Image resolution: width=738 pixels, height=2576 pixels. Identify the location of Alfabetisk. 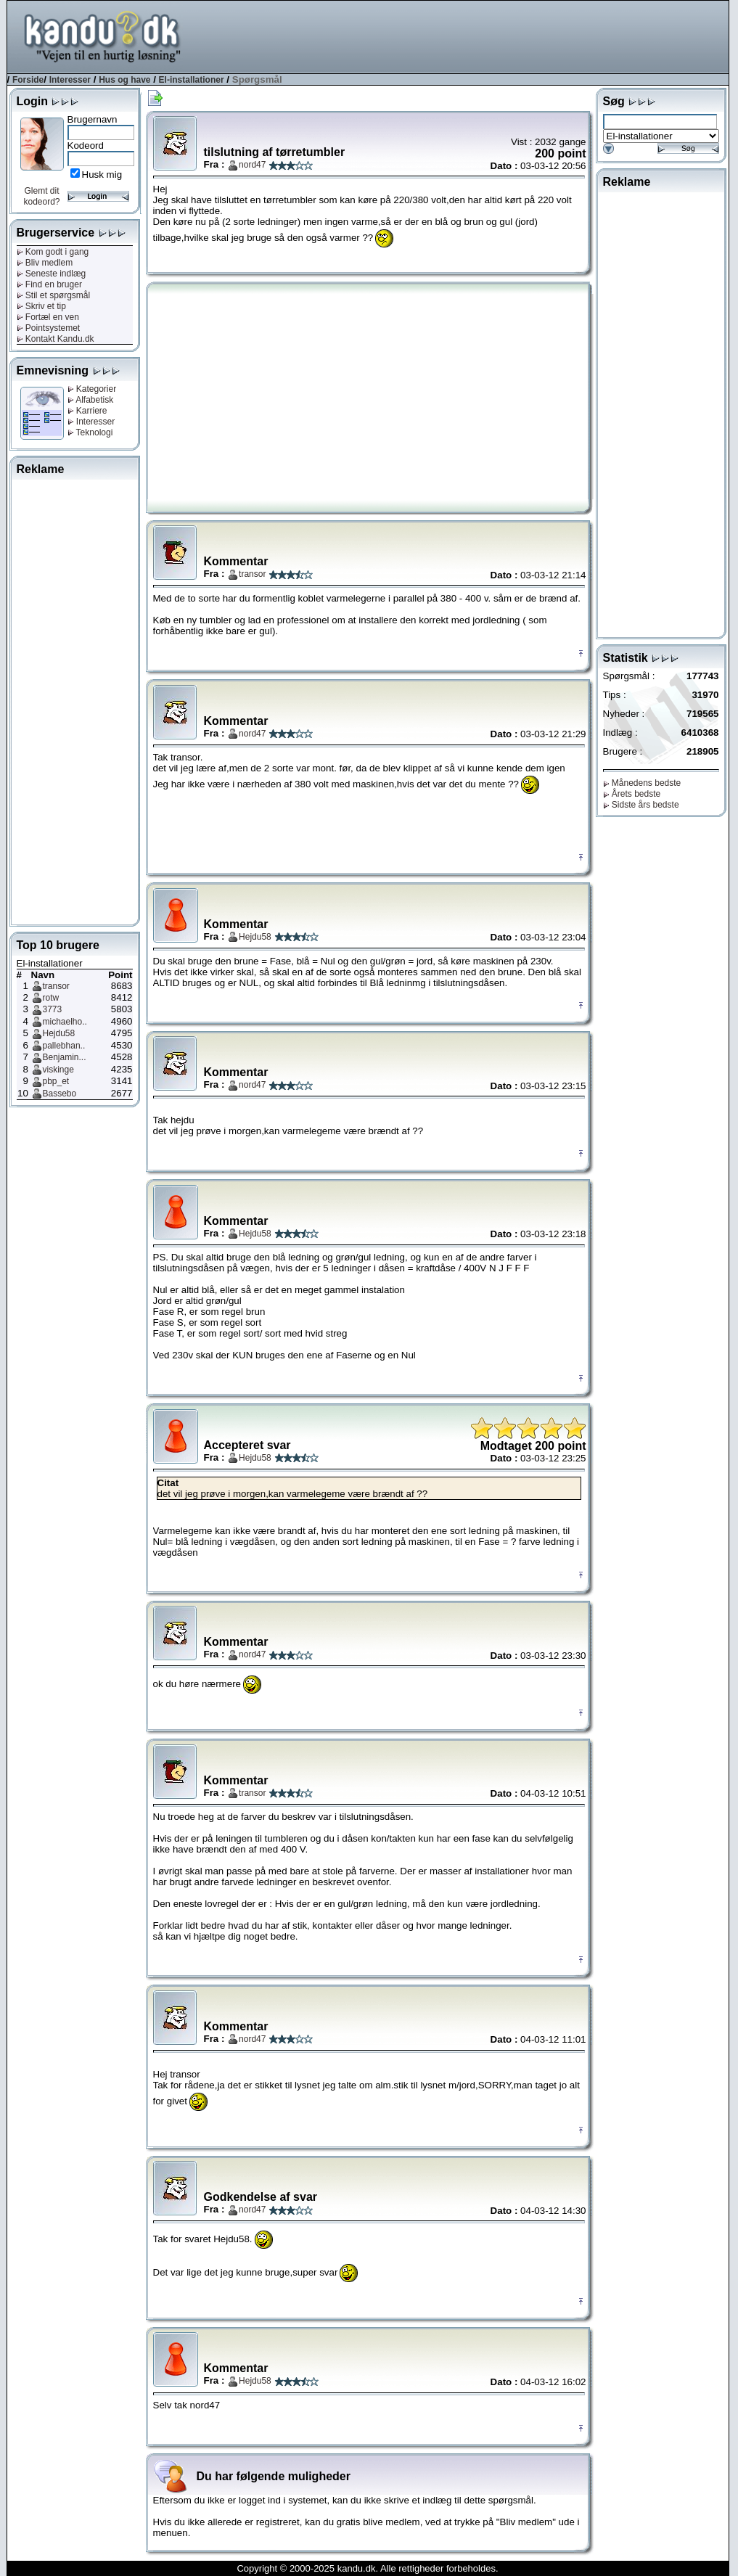
(90, 400).